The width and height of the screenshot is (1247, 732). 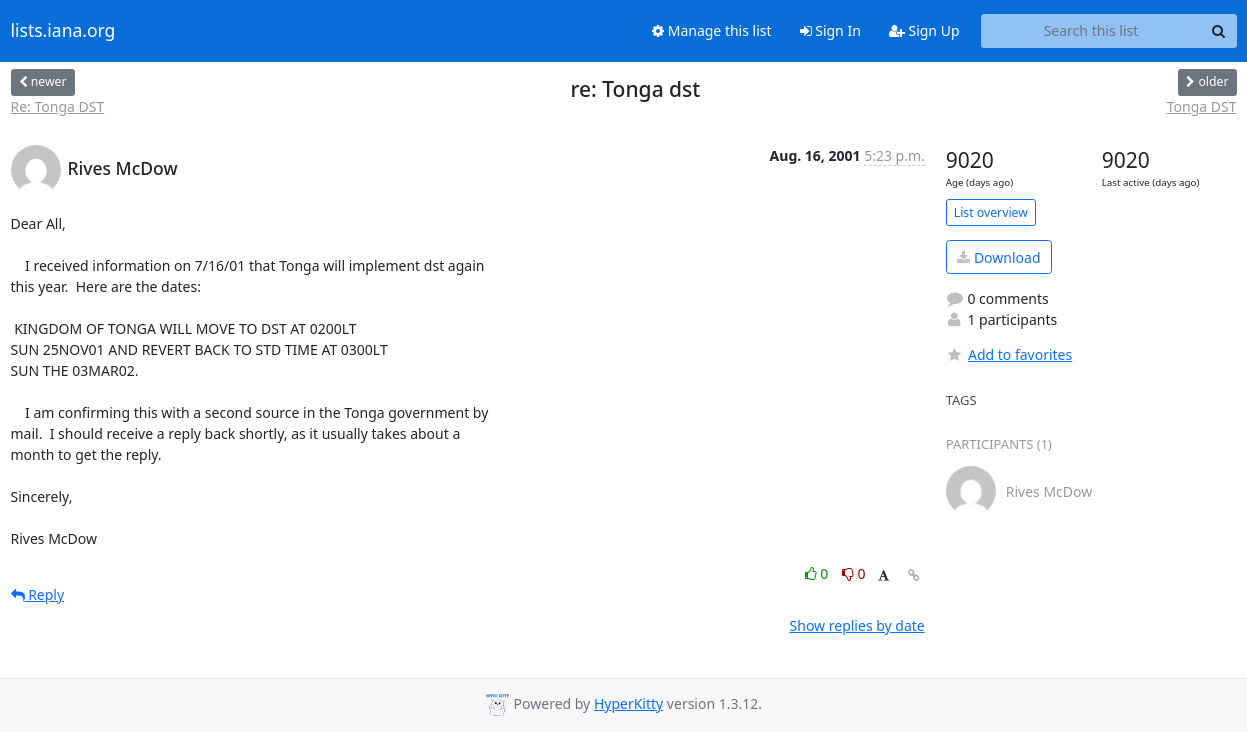 What do you see at coordinates (38, 594) in the screenshot?
I see `Reply` at bounding box center [38, 594].